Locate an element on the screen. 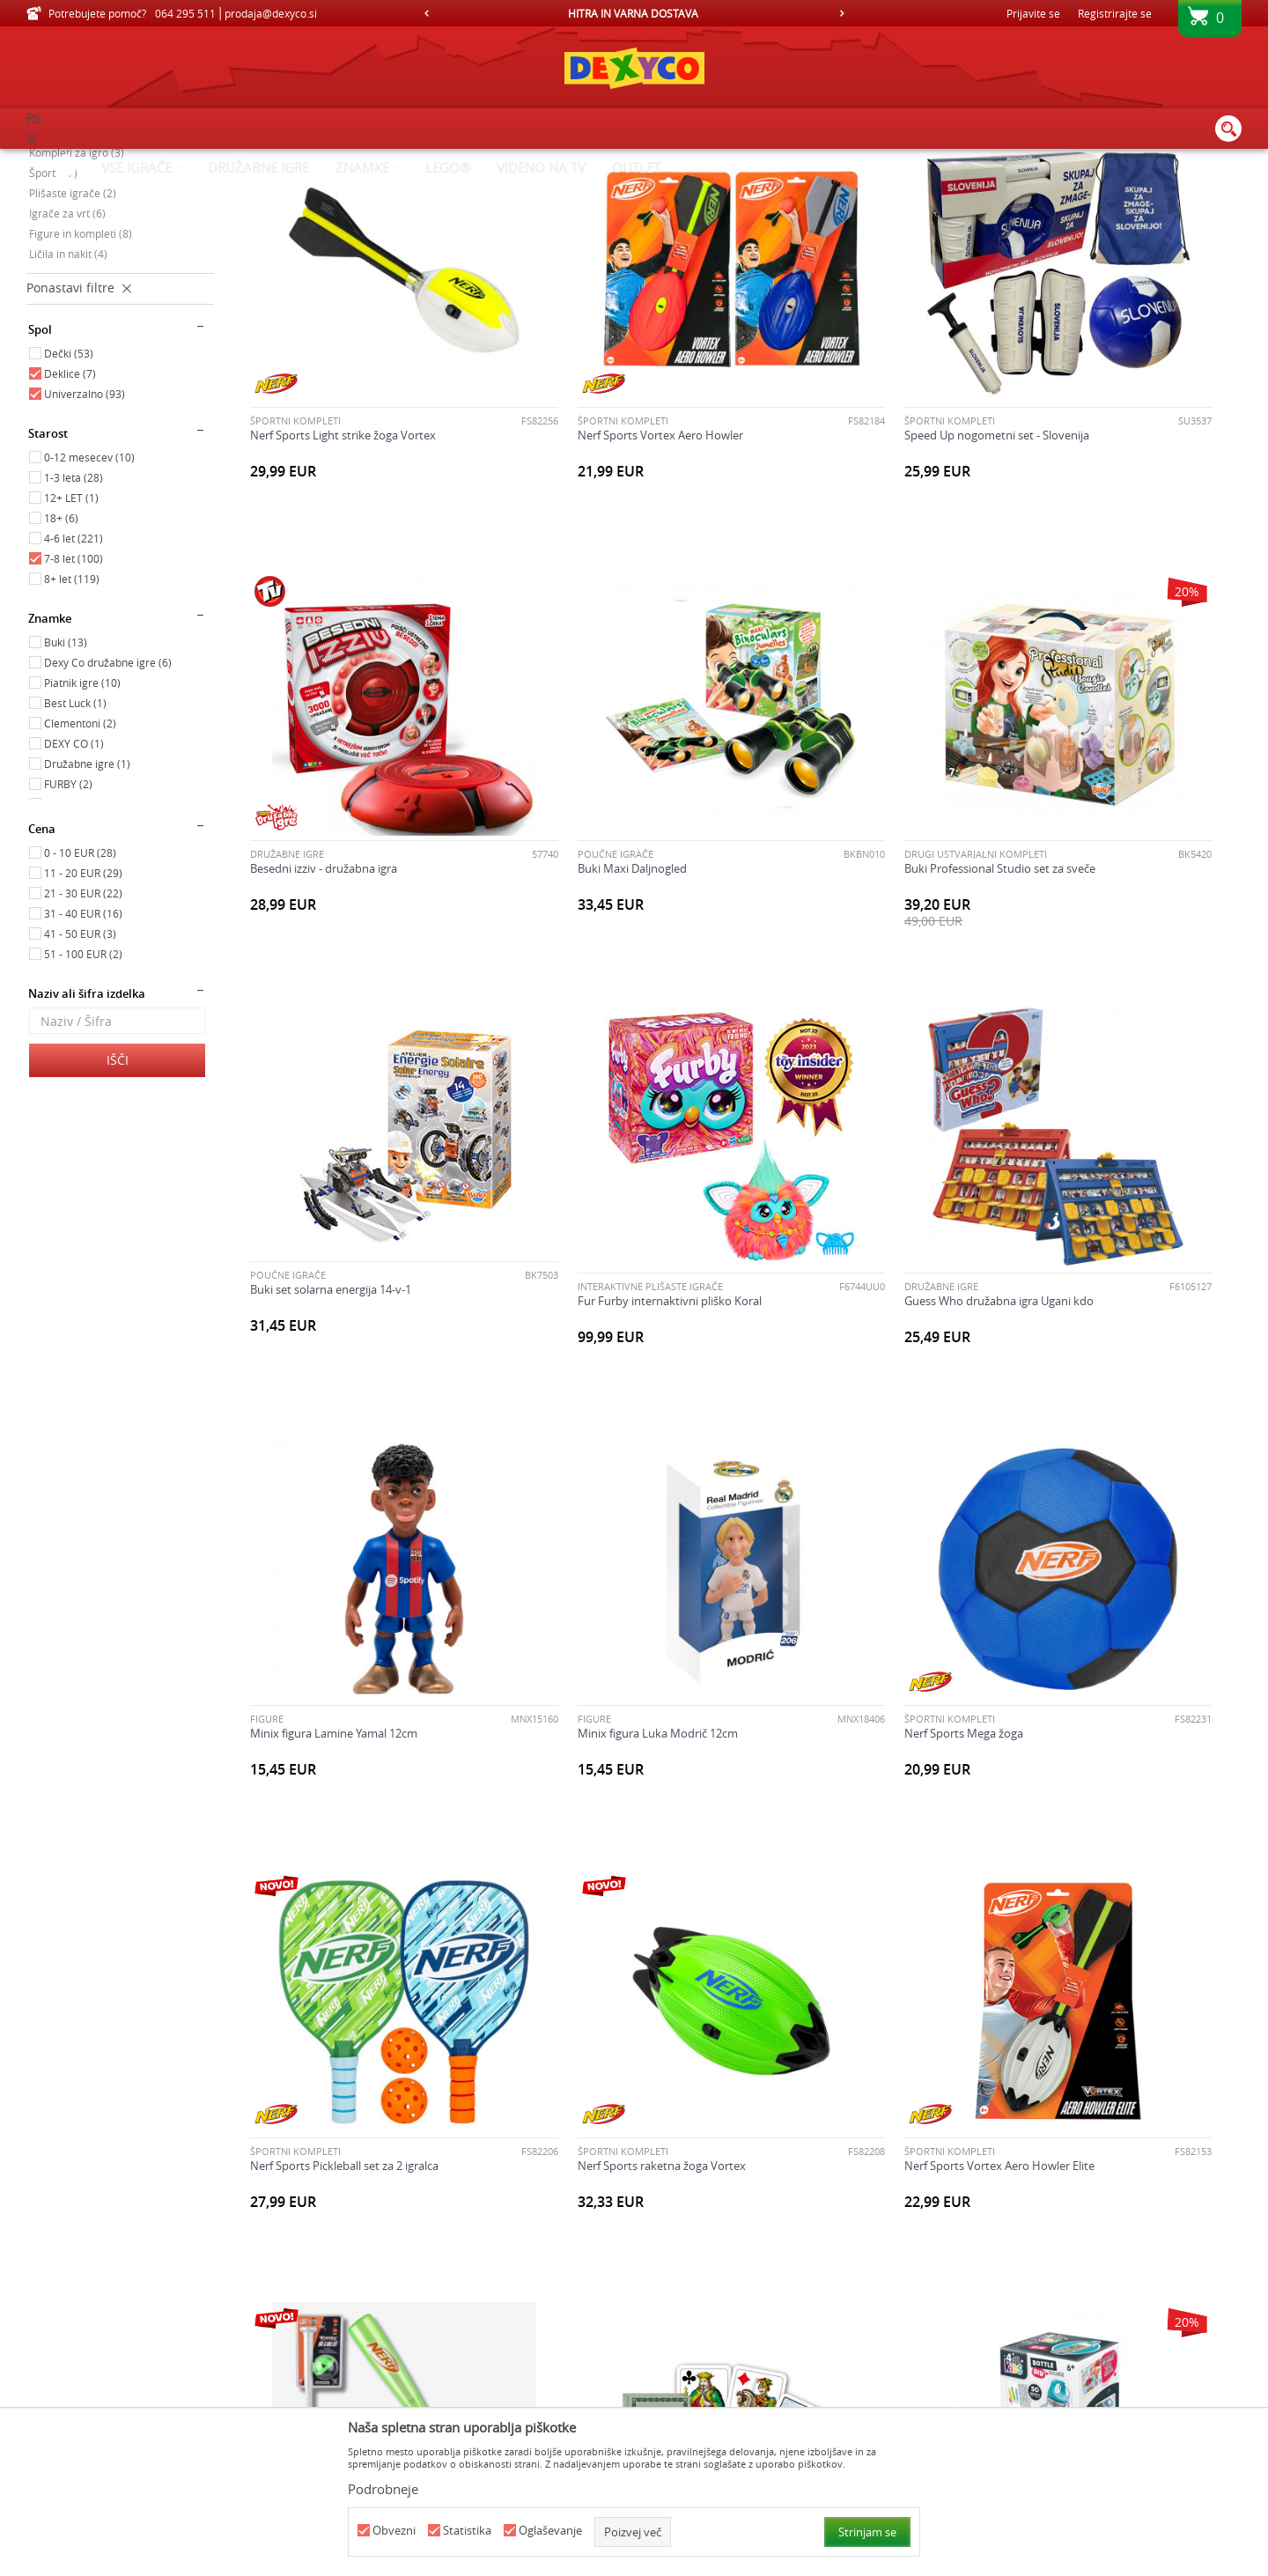  Besedni izziv - družabna igra is located at coordinates (1080, 510).